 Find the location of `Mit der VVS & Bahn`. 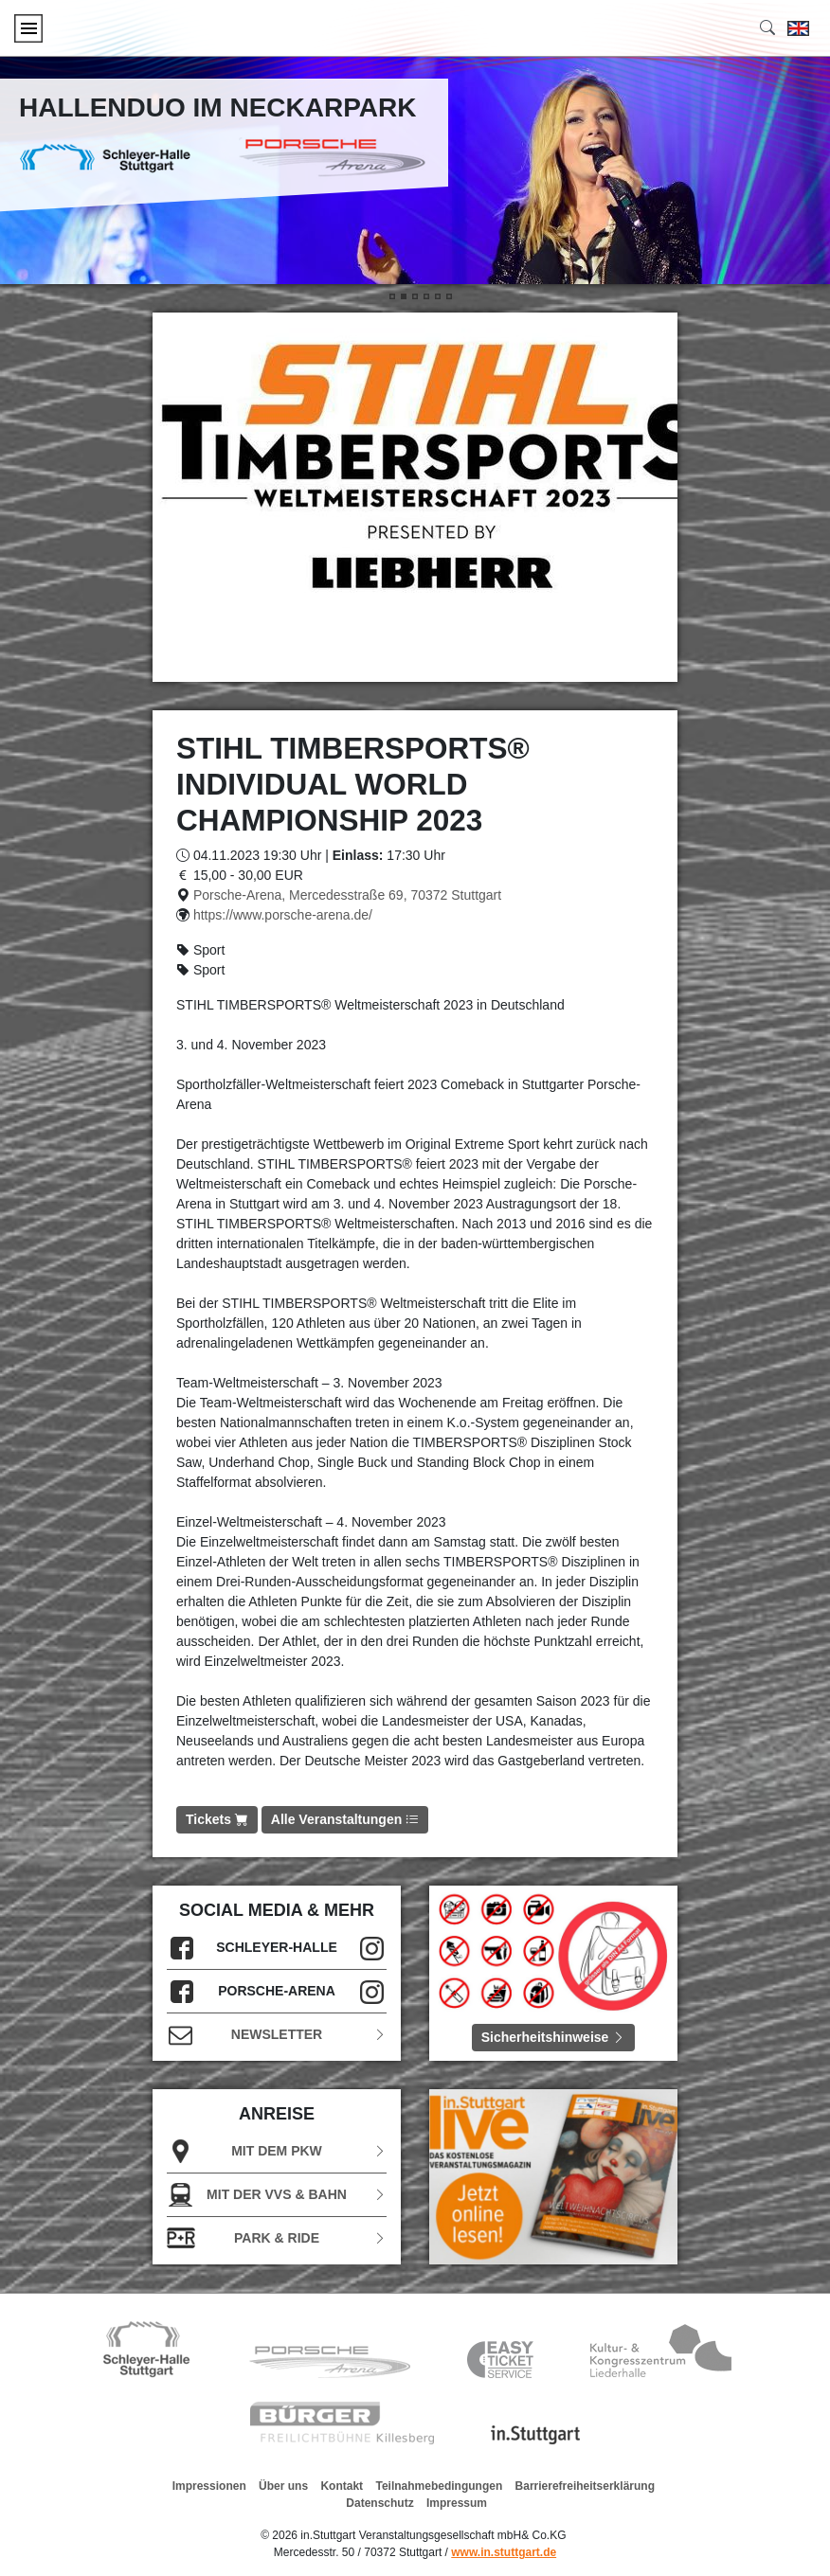

Mit der VVS & Bahn is located at coordinates (277, 2195).